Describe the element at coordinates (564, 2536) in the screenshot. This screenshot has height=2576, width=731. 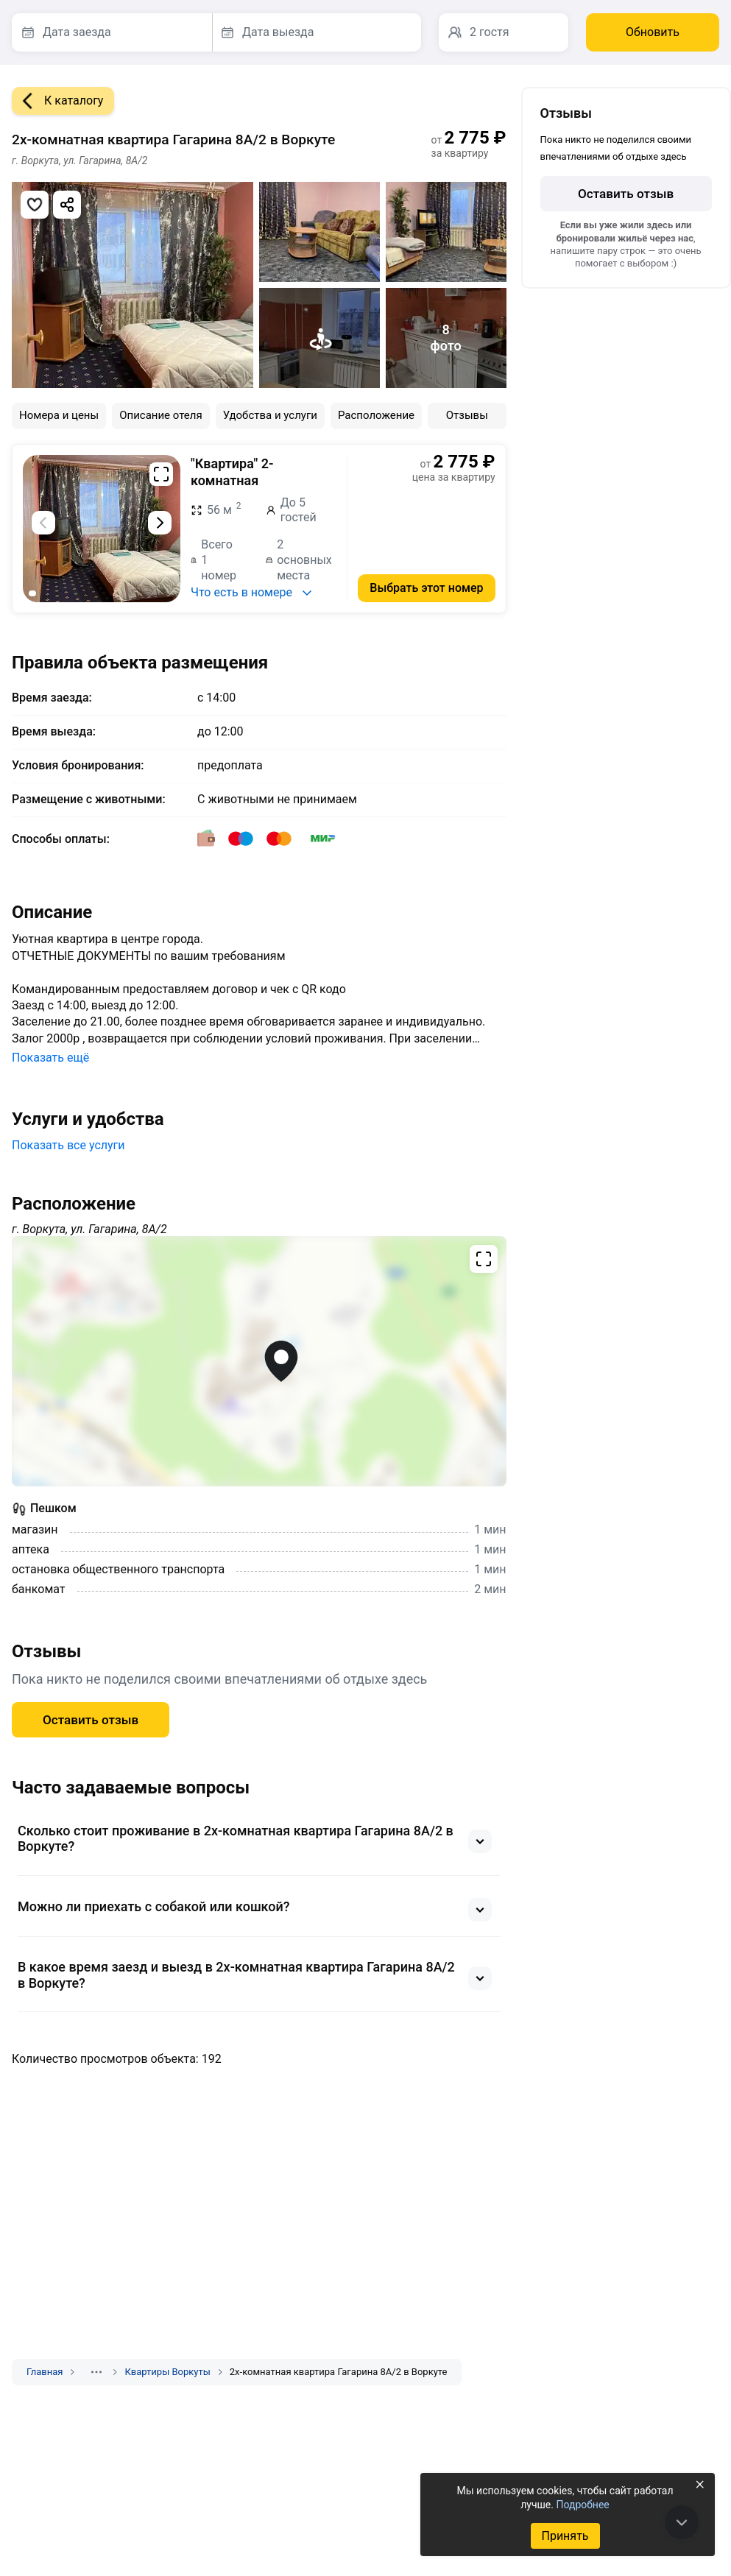
I see `Принять` at that location.